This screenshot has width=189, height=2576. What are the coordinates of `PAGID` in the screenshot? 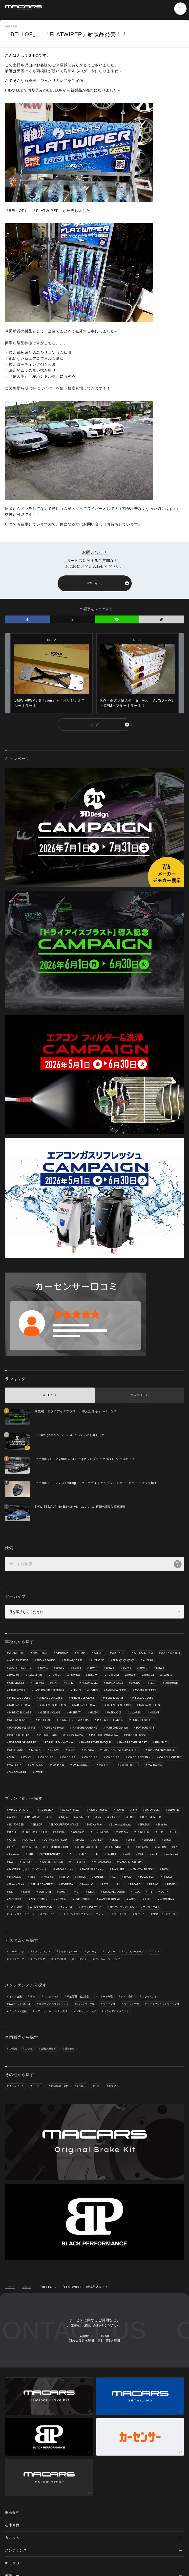 It's located at (127, 1876).